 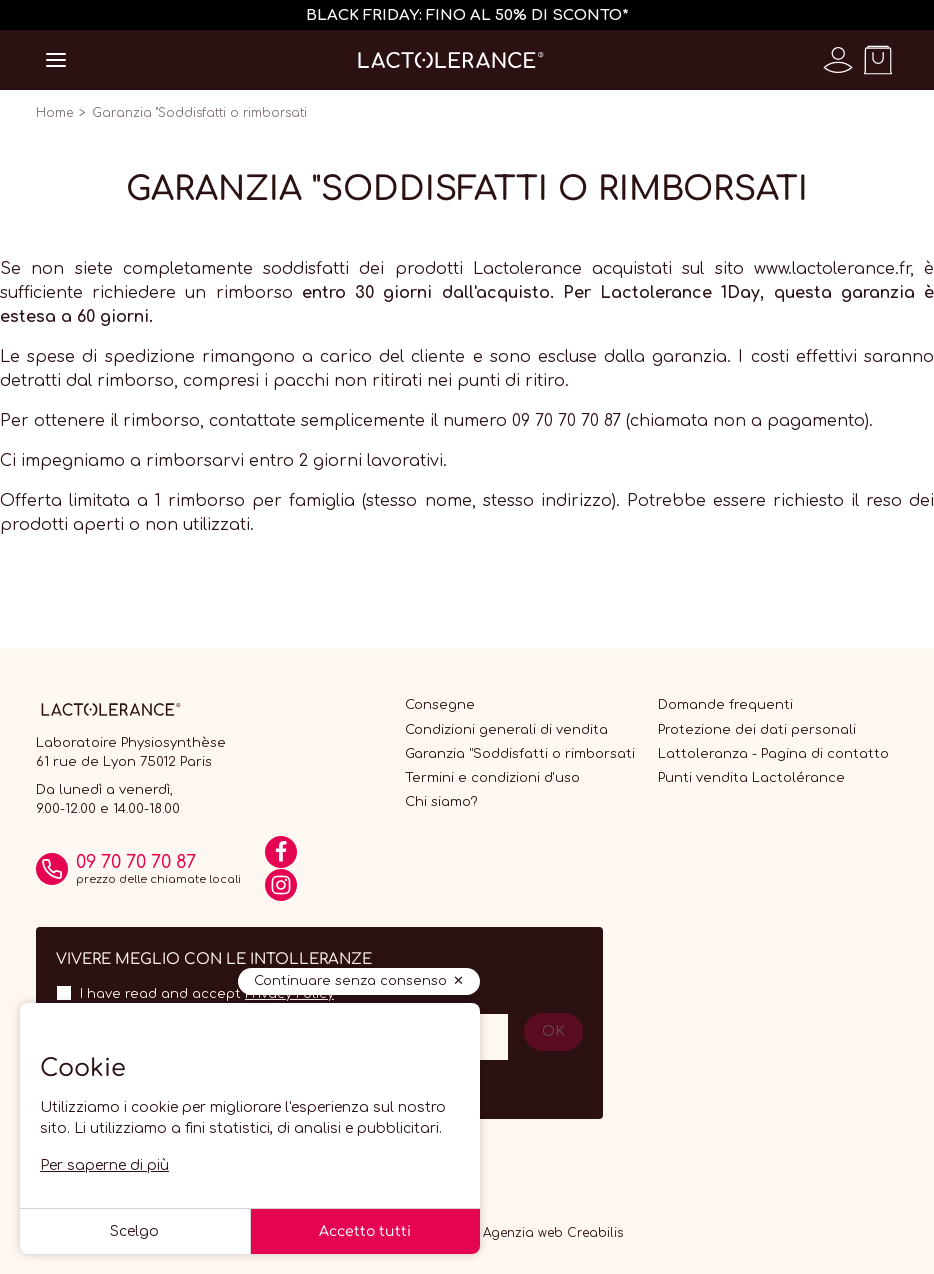 I want to click on [Open menu], so click(x=56, y=60).